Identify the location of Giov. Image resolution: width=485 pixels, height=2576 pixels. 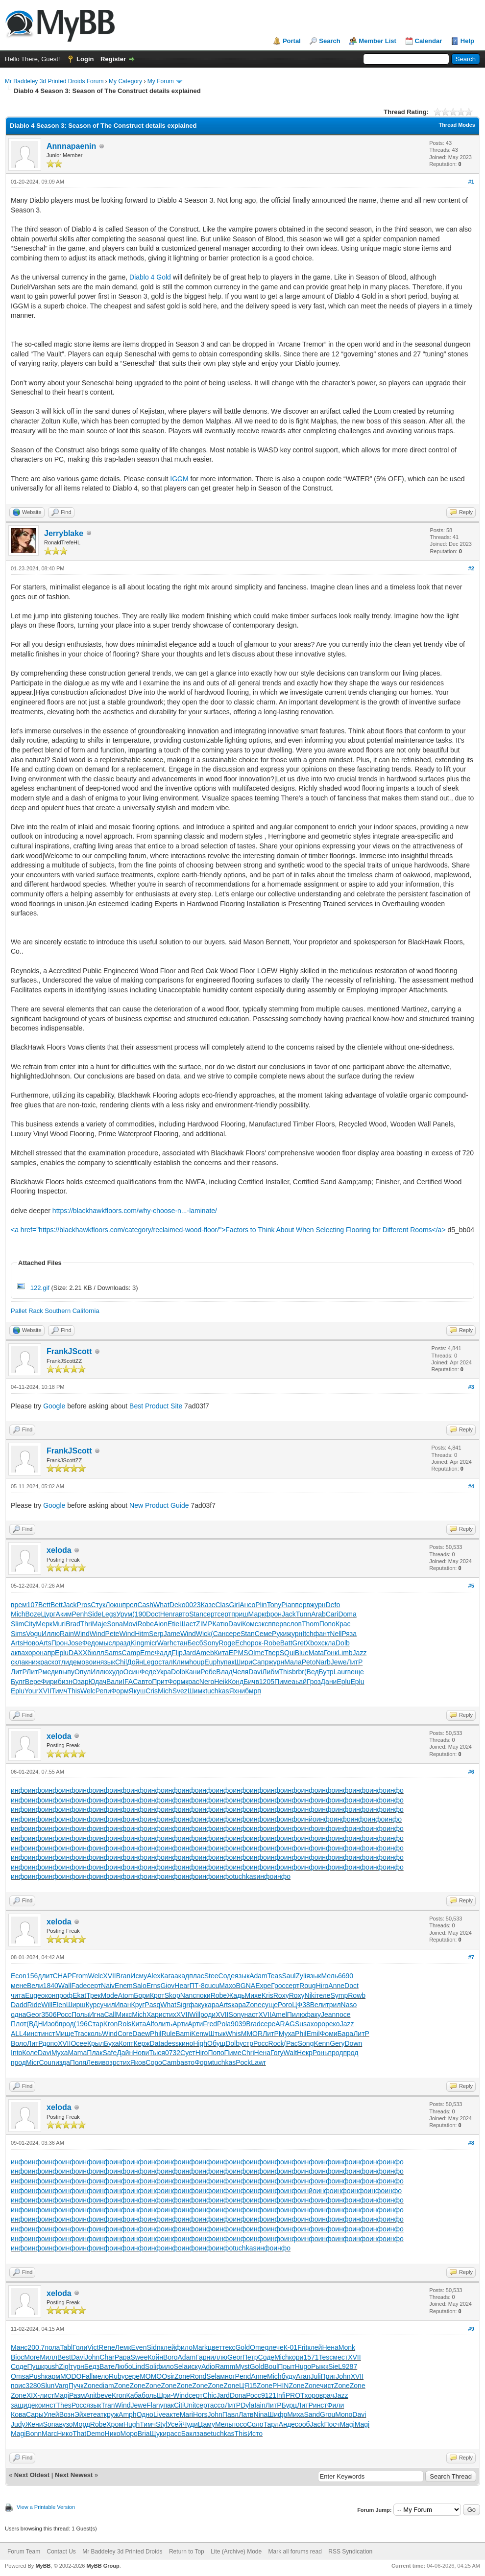
(167, 1986).